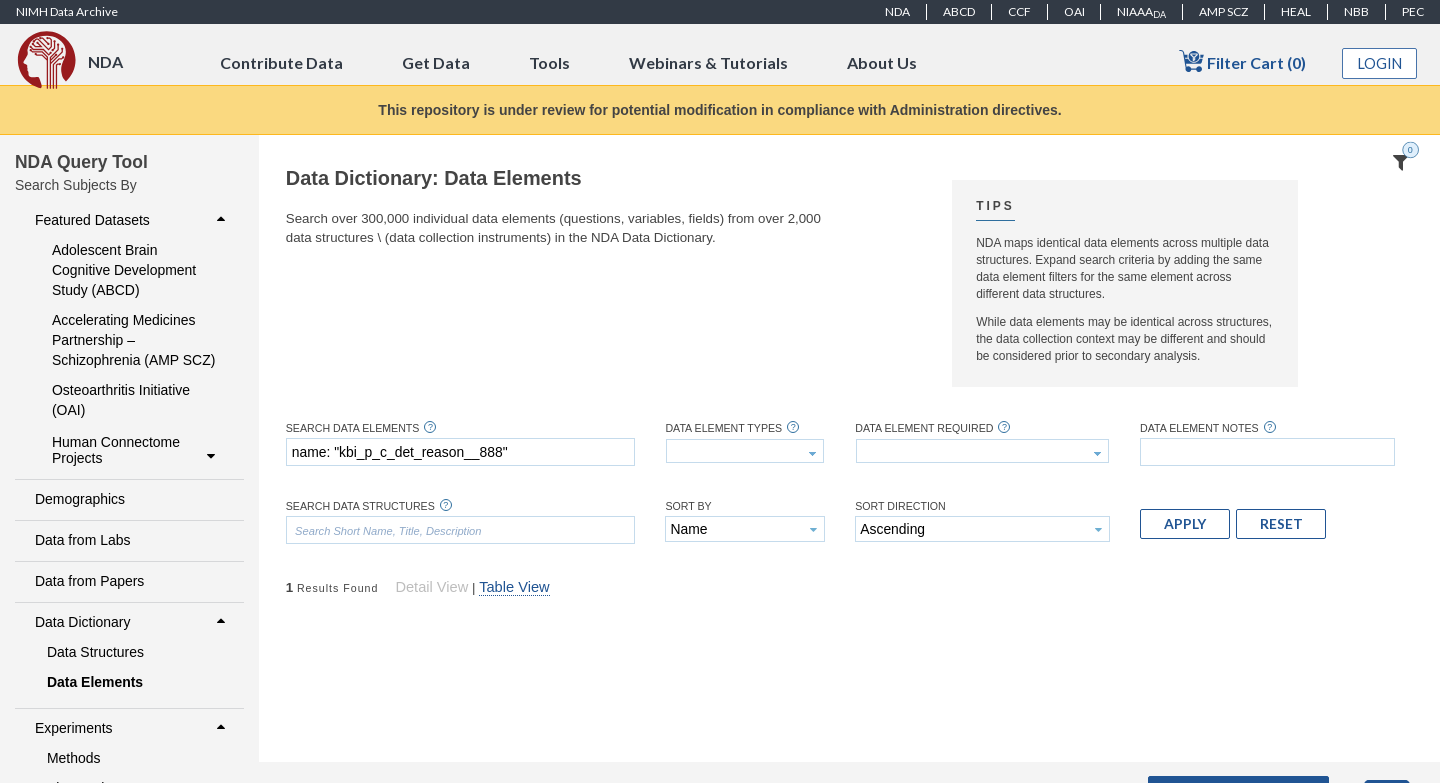 This screenshot has height=783, width=1440. Describe the element at coordinates (133, 340) in the screenshot. I see `Accelerating Medicines Partnership – Schizophrenia (AMP SCZ)` at that location.